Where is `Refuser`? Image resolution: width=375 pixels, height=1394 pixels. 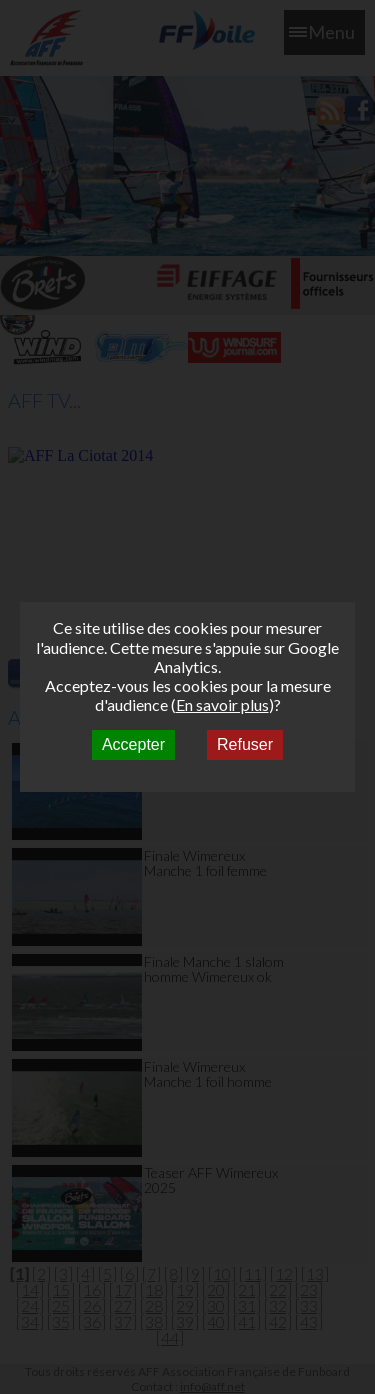 Refuser is located at coordinates (245, 744).